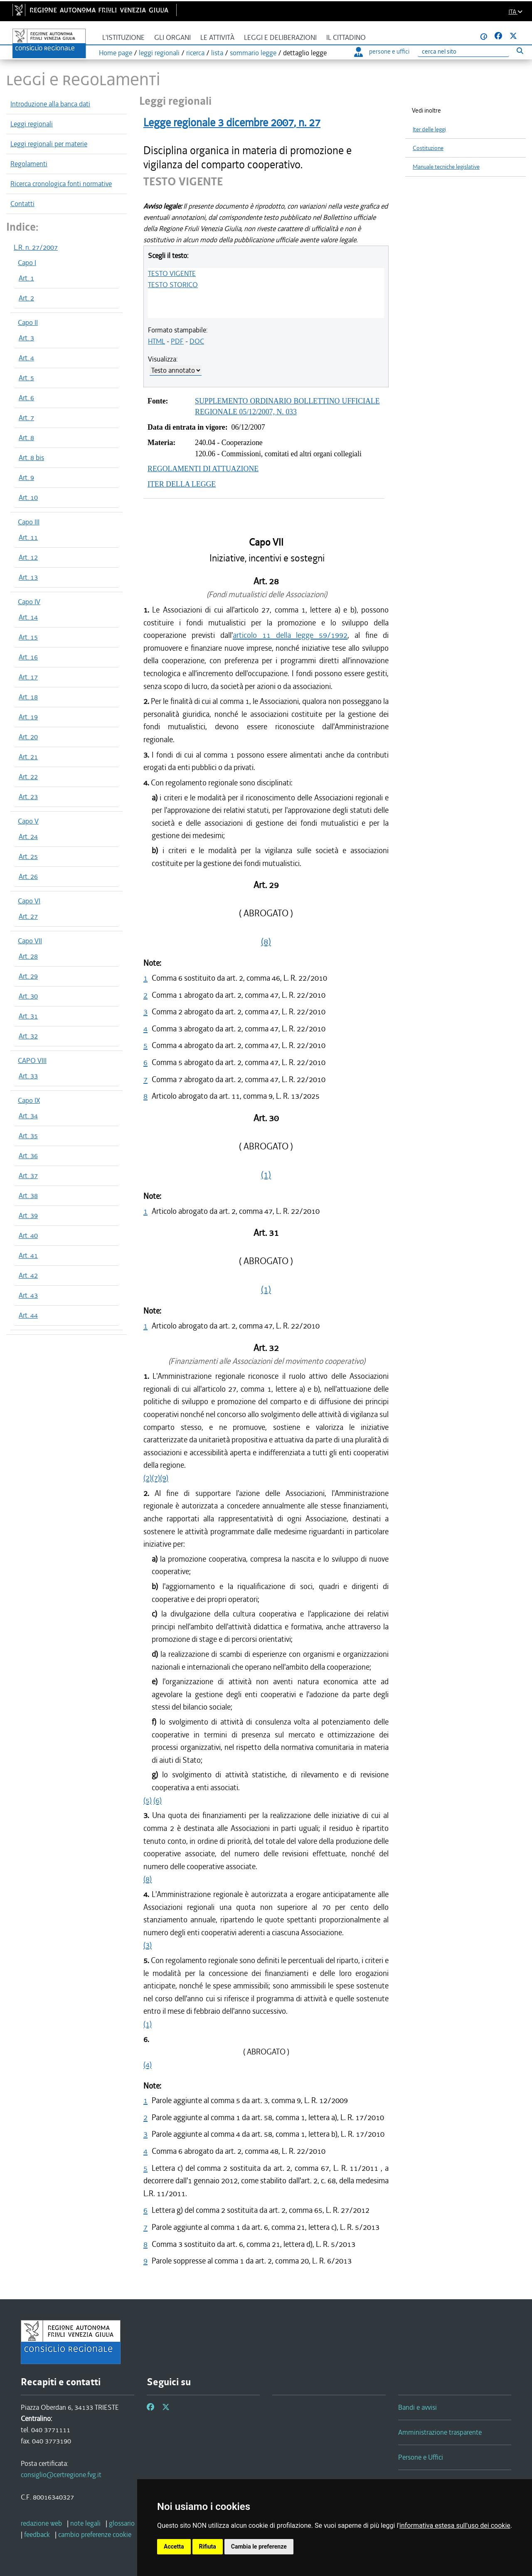  I want to click on Art. 18, so click(28, 696).